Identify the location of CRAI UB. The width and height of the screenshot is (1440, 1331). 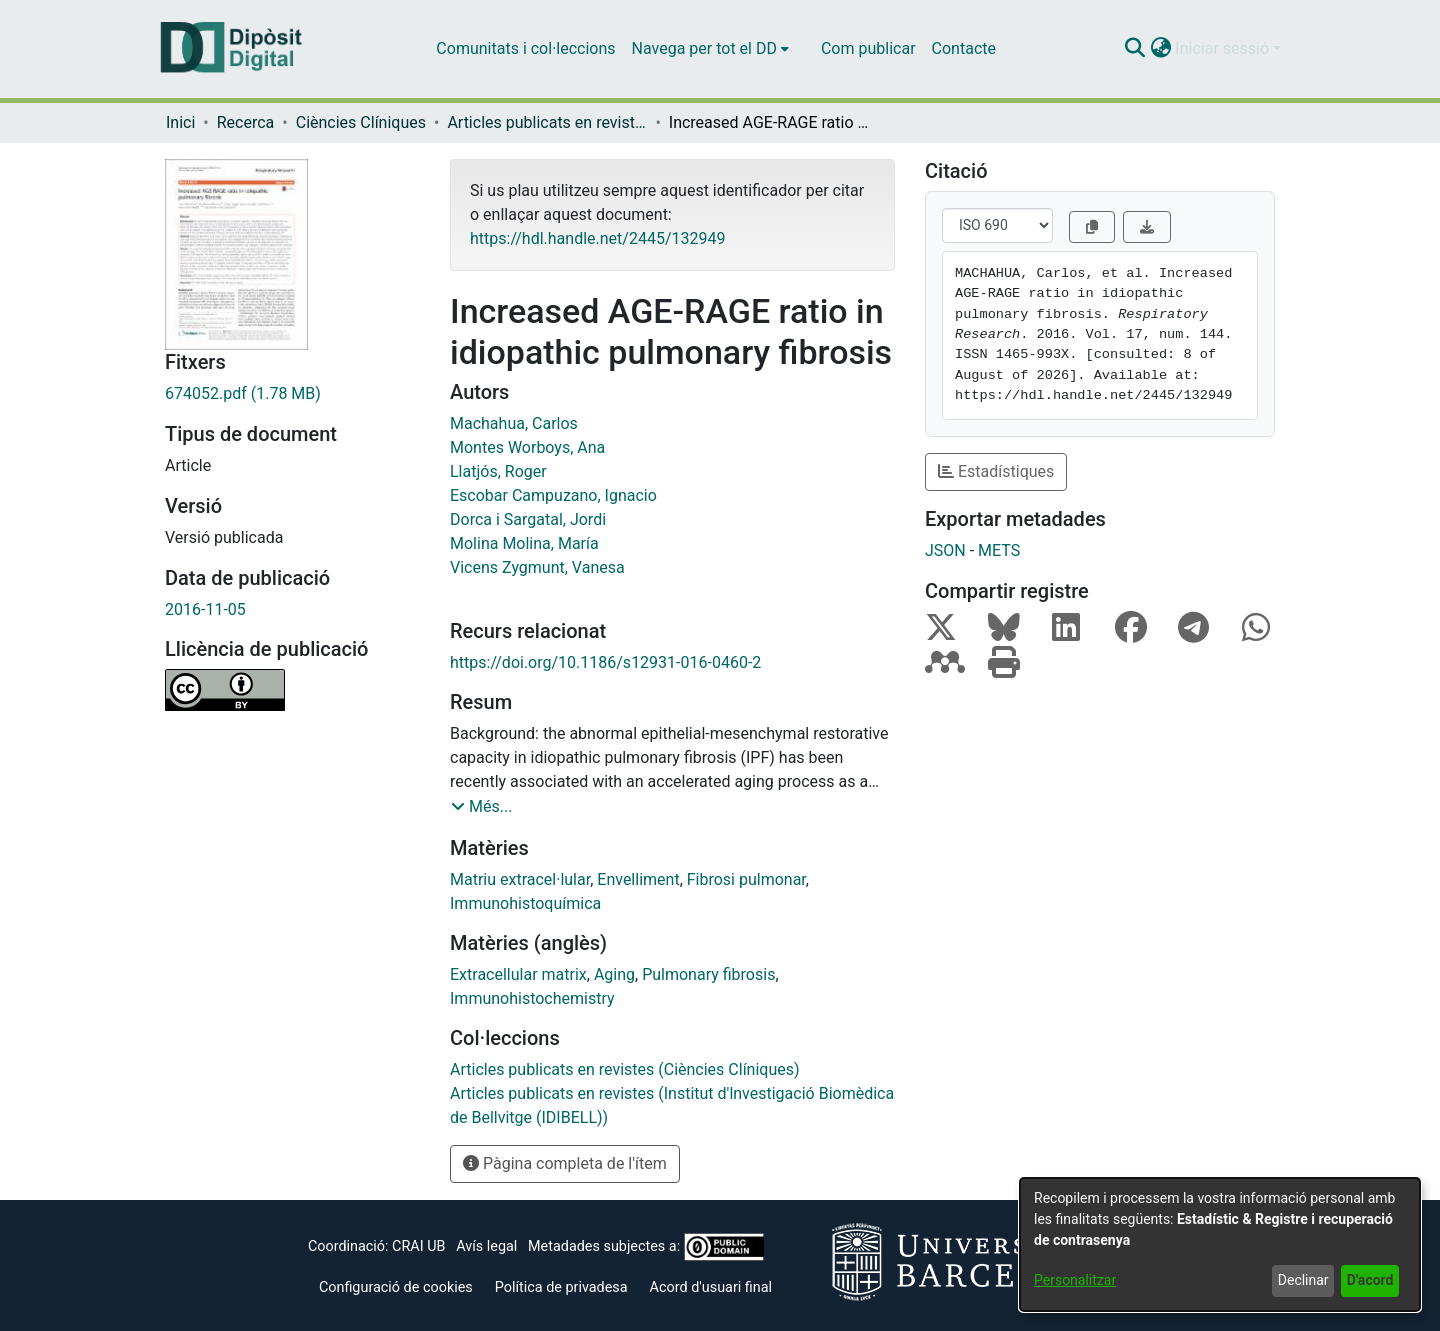
(418, 1246).